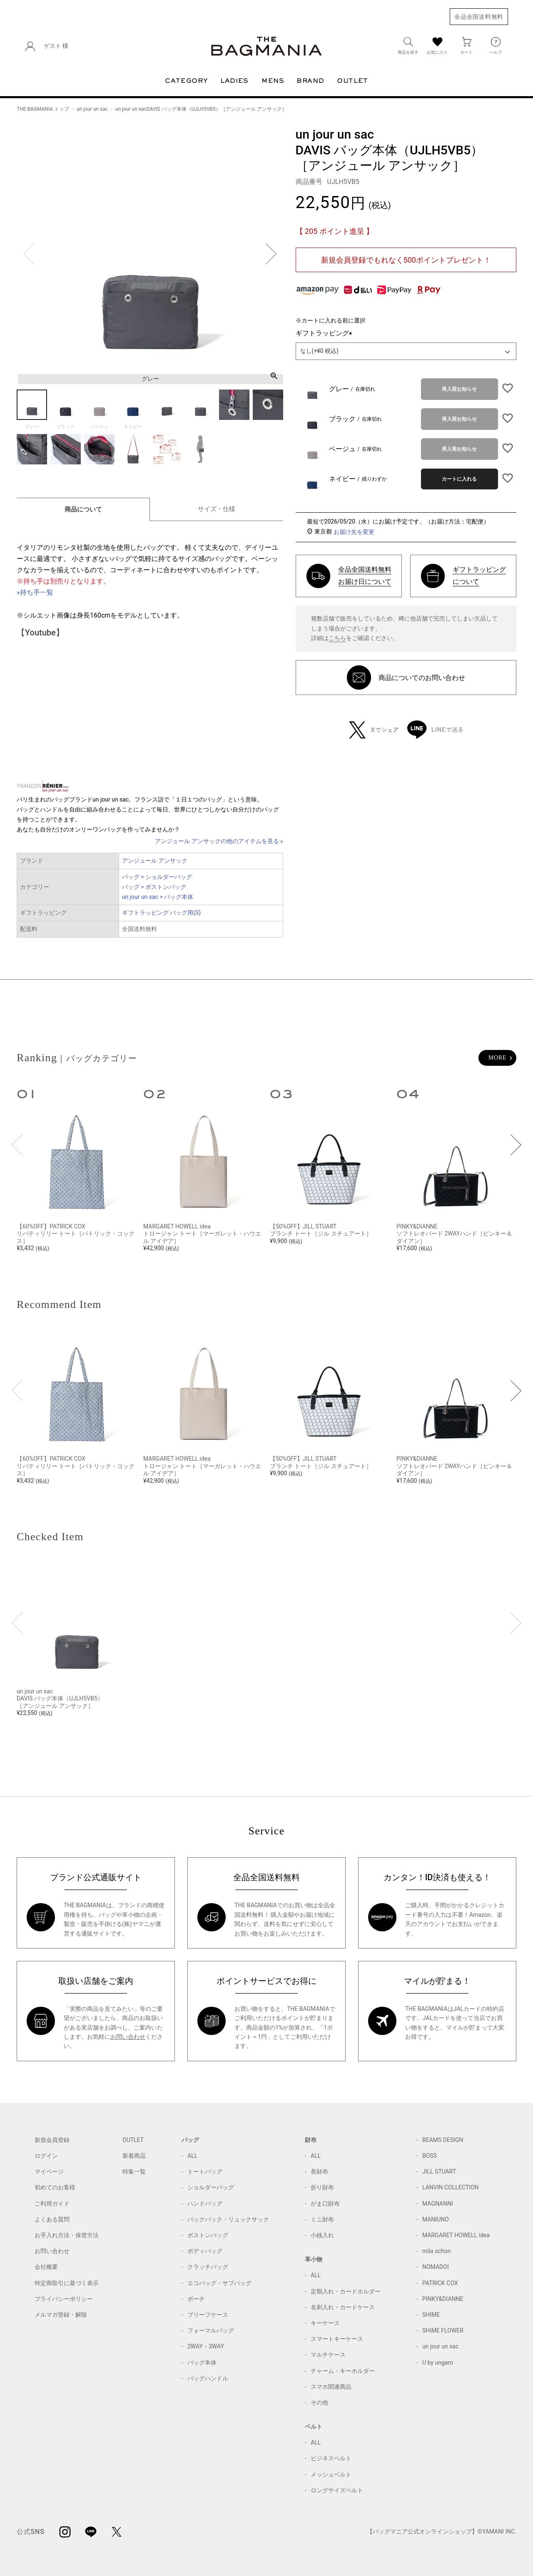 This screenshot has width=533, height=2576. I want to click on PINKY&DIANNE, so click(442, 2299).